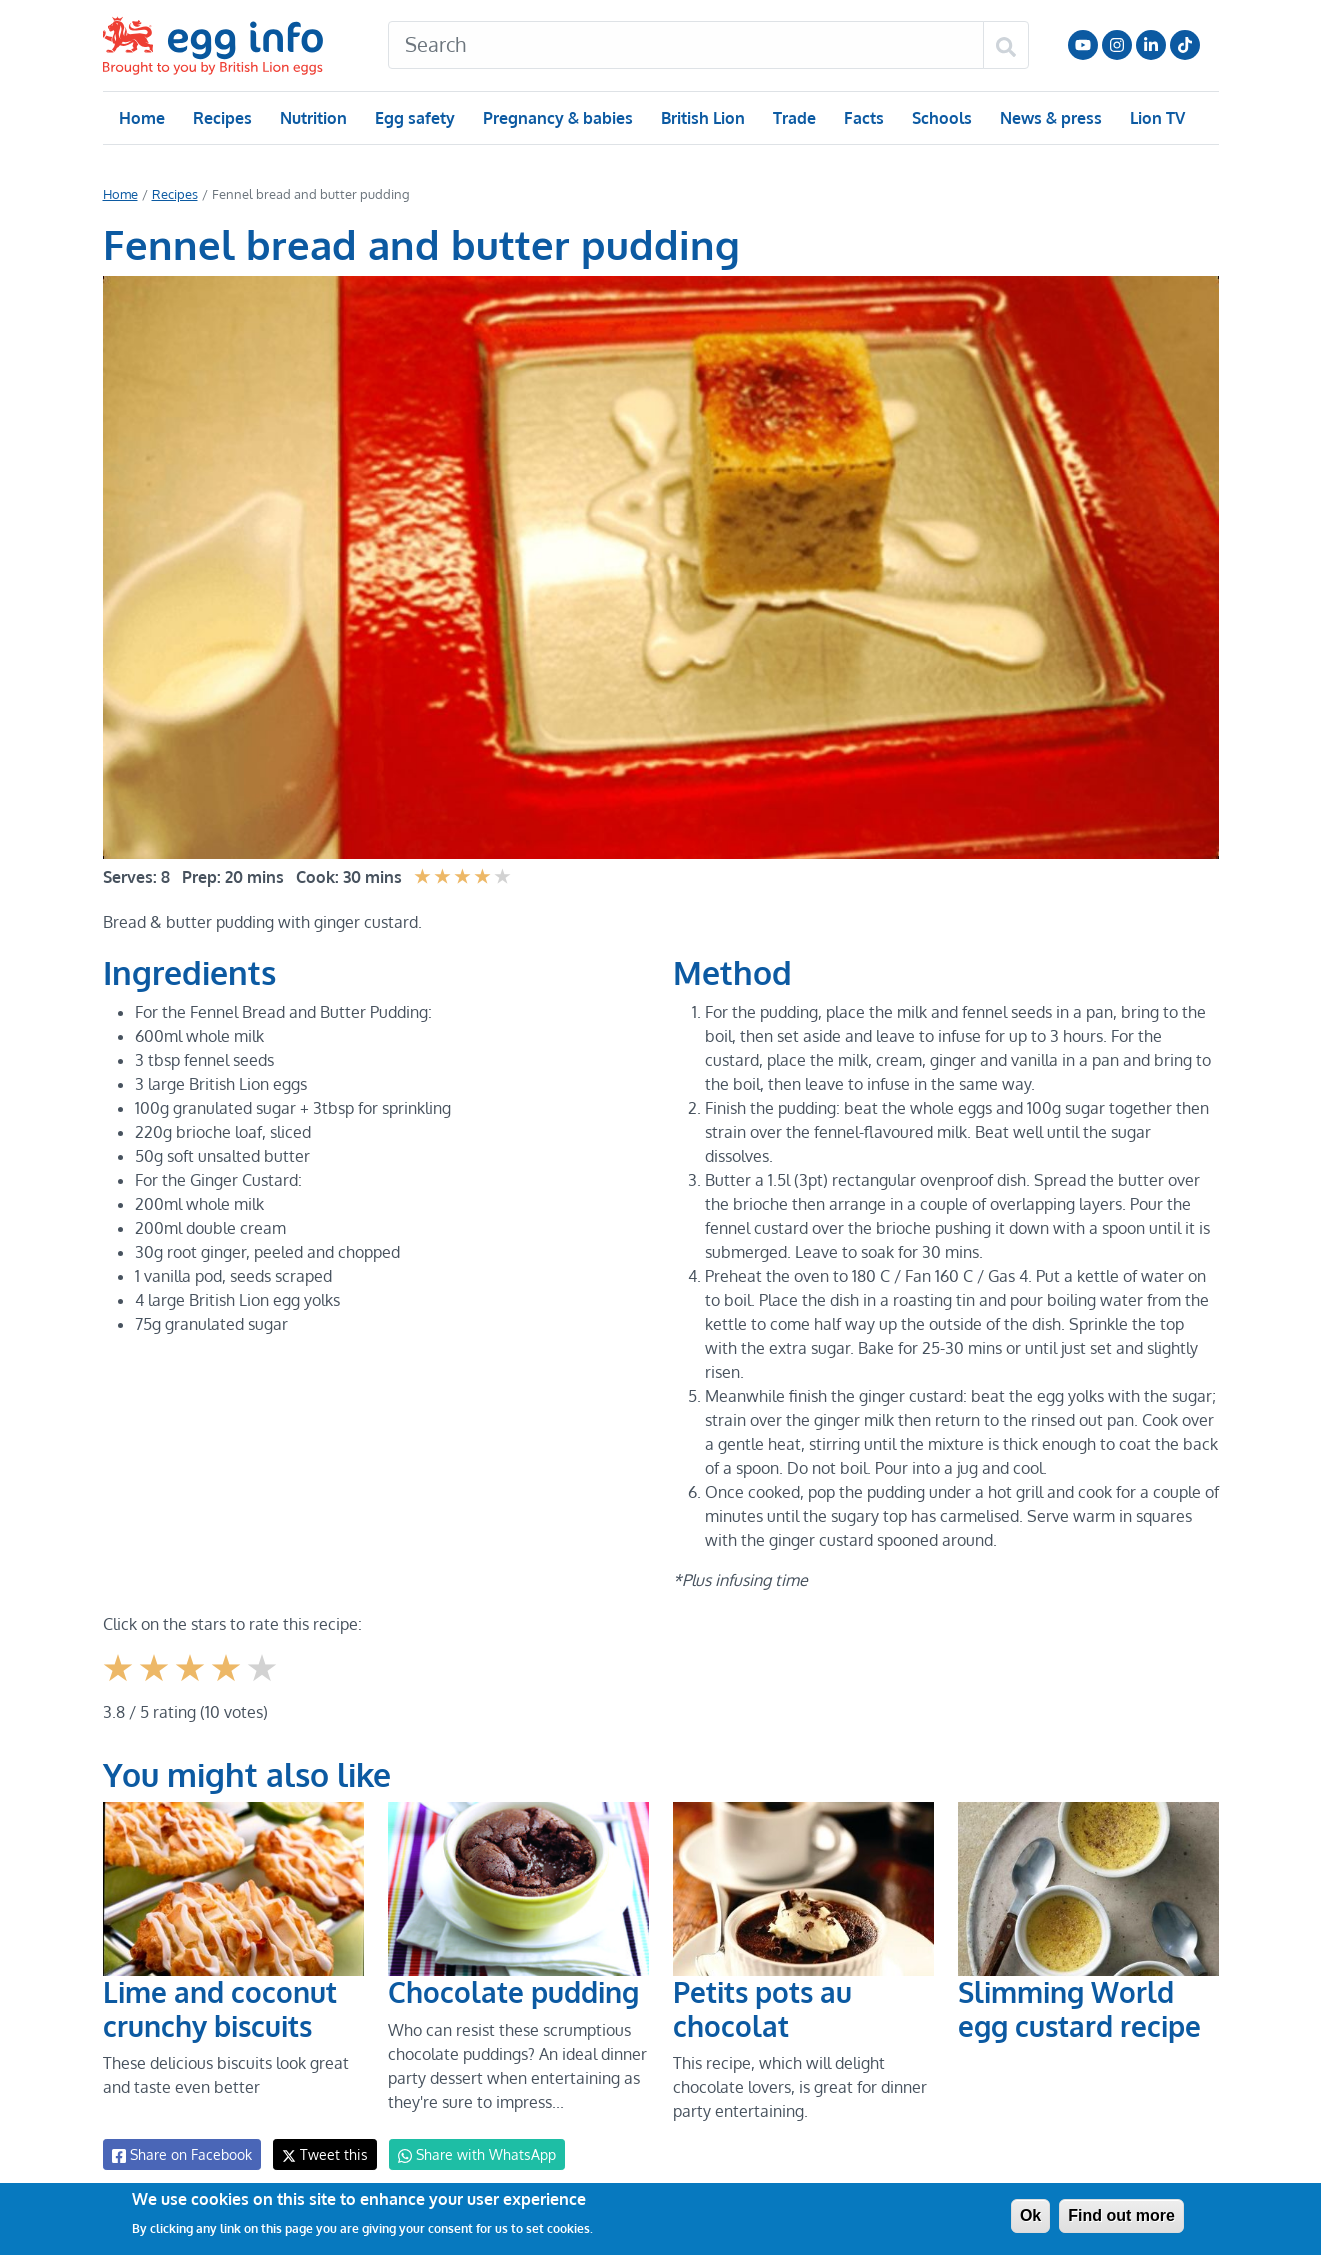 This screenshot has height=2255, width=1321. Describe the element at coordinates (221, 118) in the screenshot. I see `Recipes` at that location.